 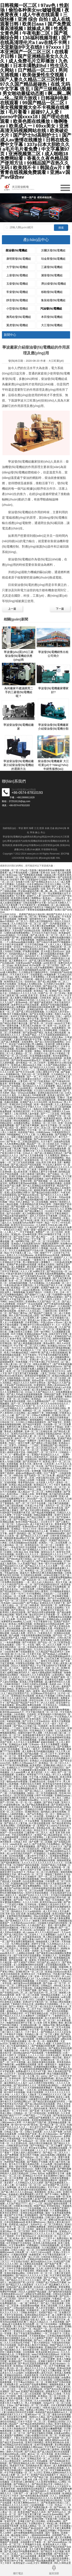 What do you see at coordinates (32, 2208) in the screenshot?
I see `一二三区在线视频` at bounding box center [32, 2208].